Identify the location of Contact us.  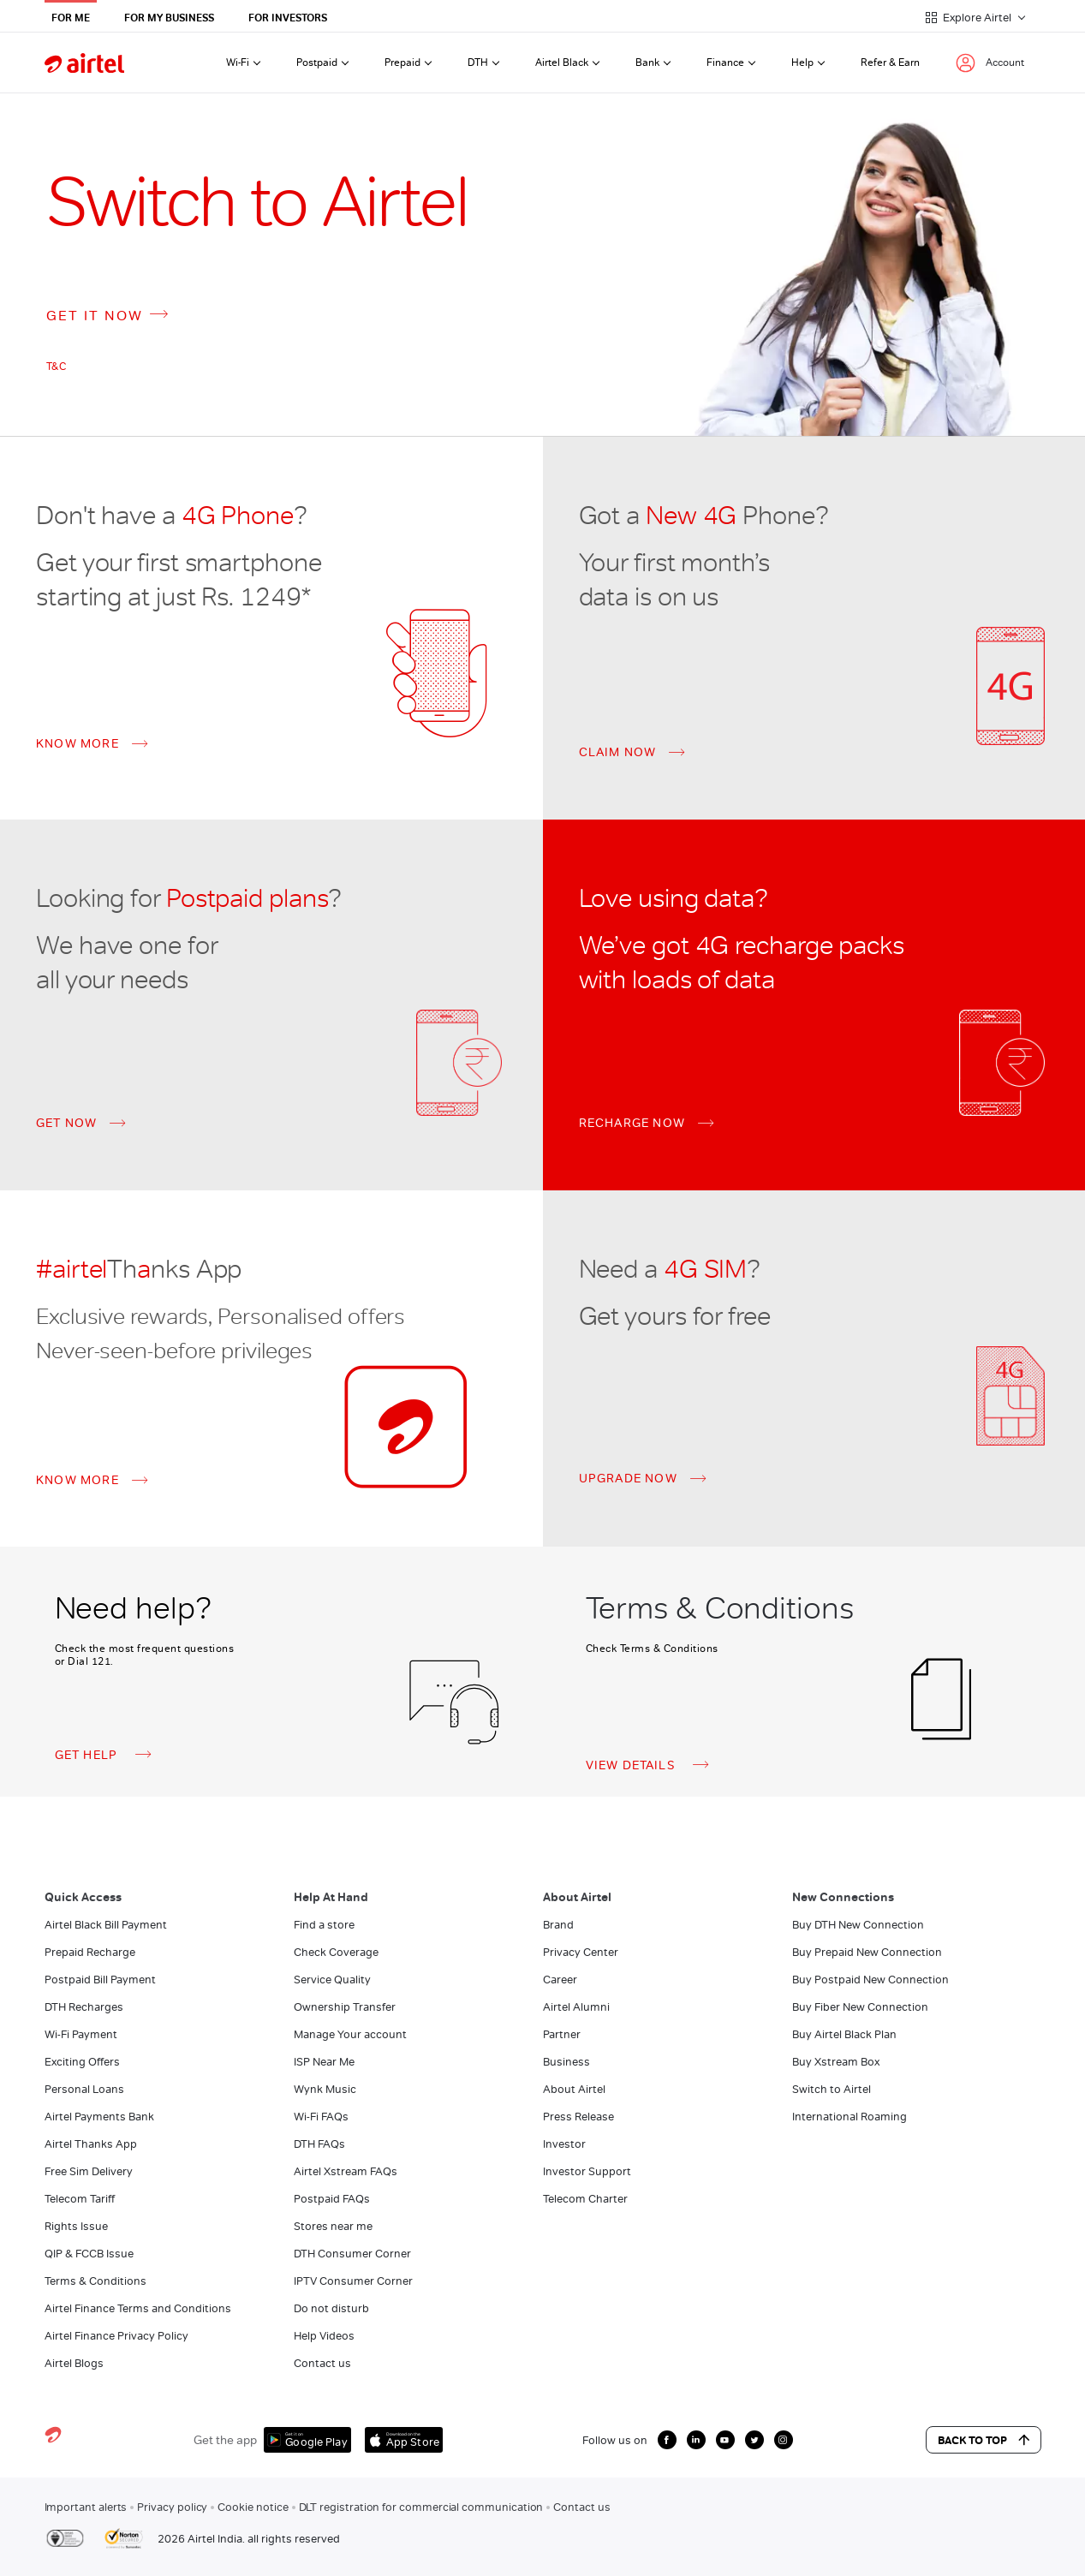
(322, 2363).